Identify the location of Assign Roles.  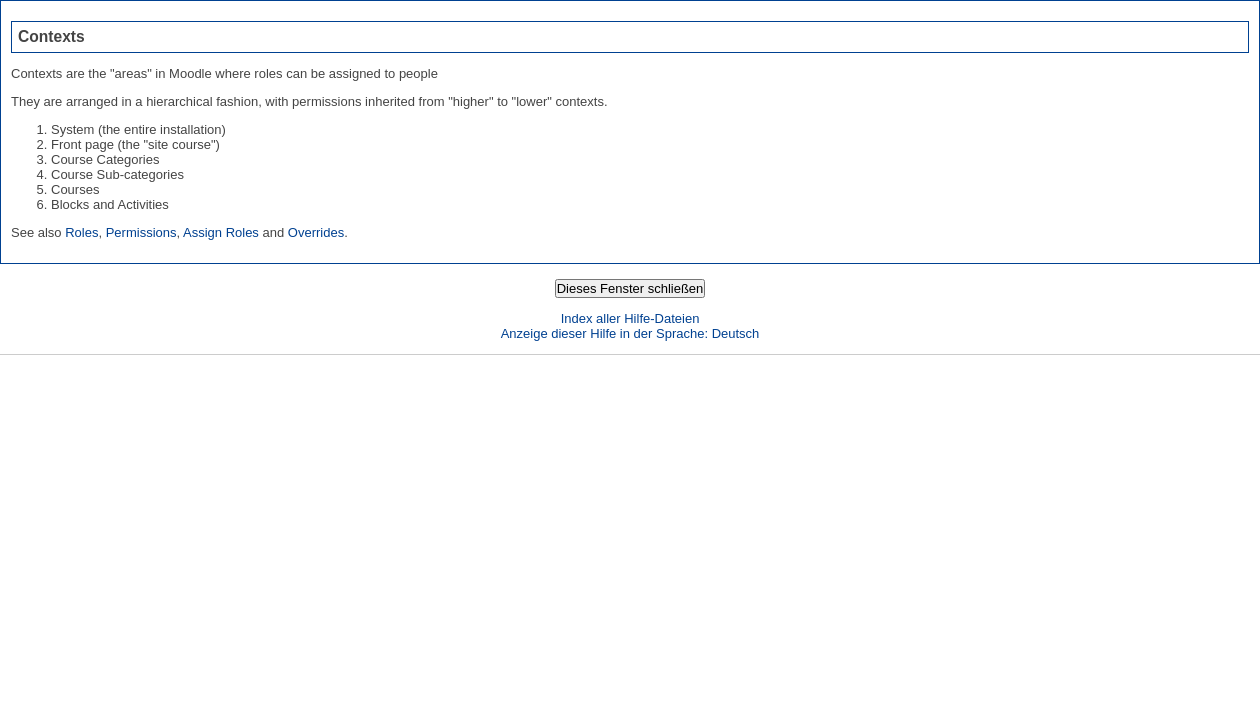
(221, 232).